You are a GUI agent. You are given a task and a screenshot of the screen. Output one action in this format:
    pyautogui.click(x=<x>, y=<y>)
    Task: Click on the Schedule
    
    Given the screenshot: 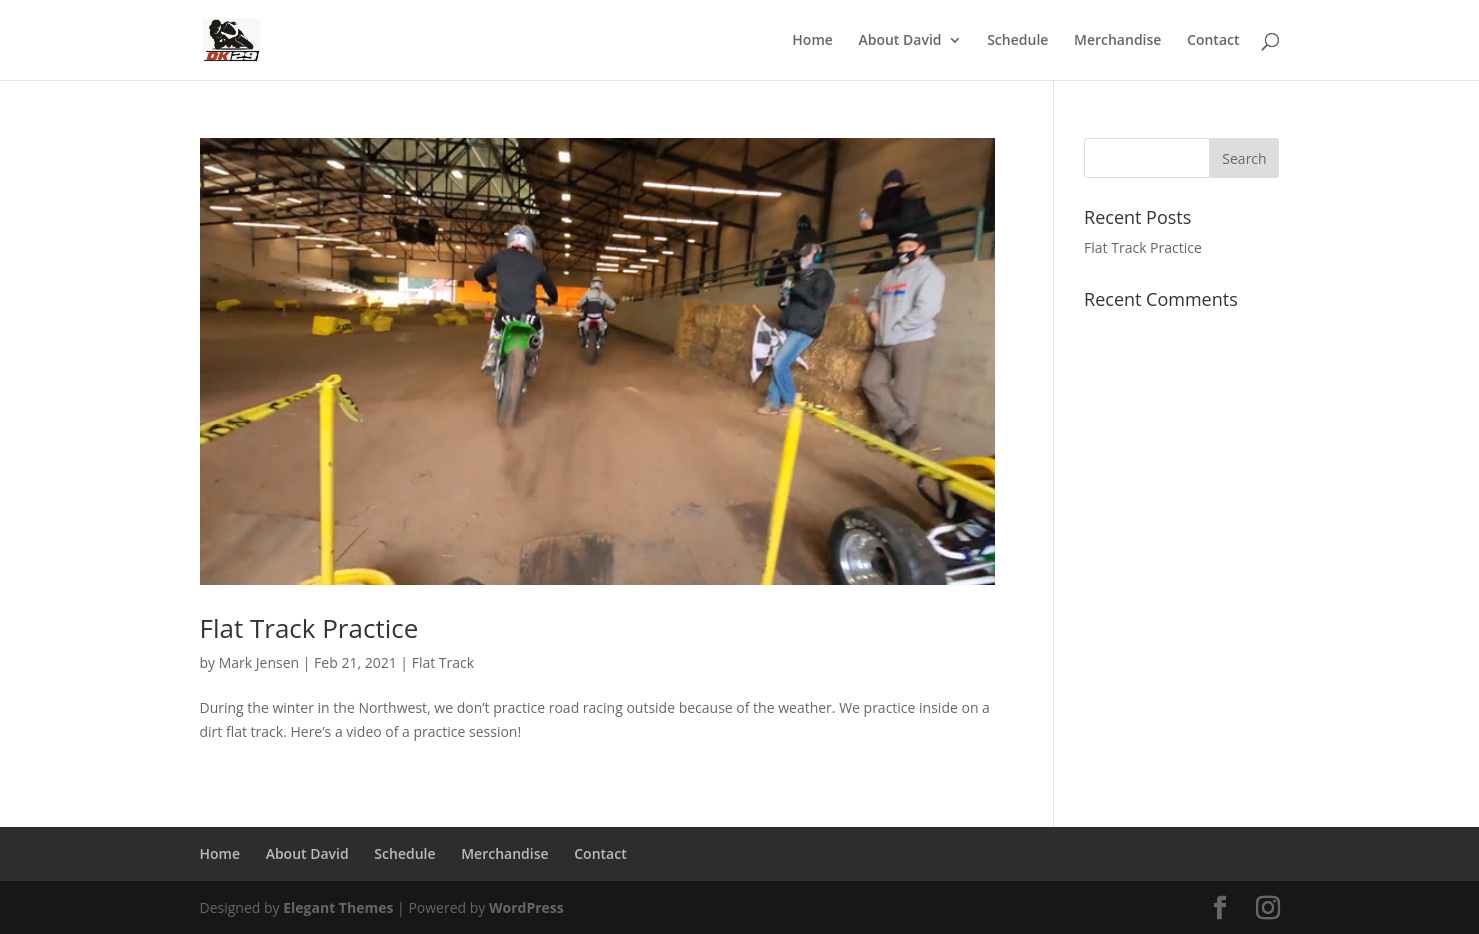 What is the action you would take?
    pyautogui.click(x=1017, y=41)
    